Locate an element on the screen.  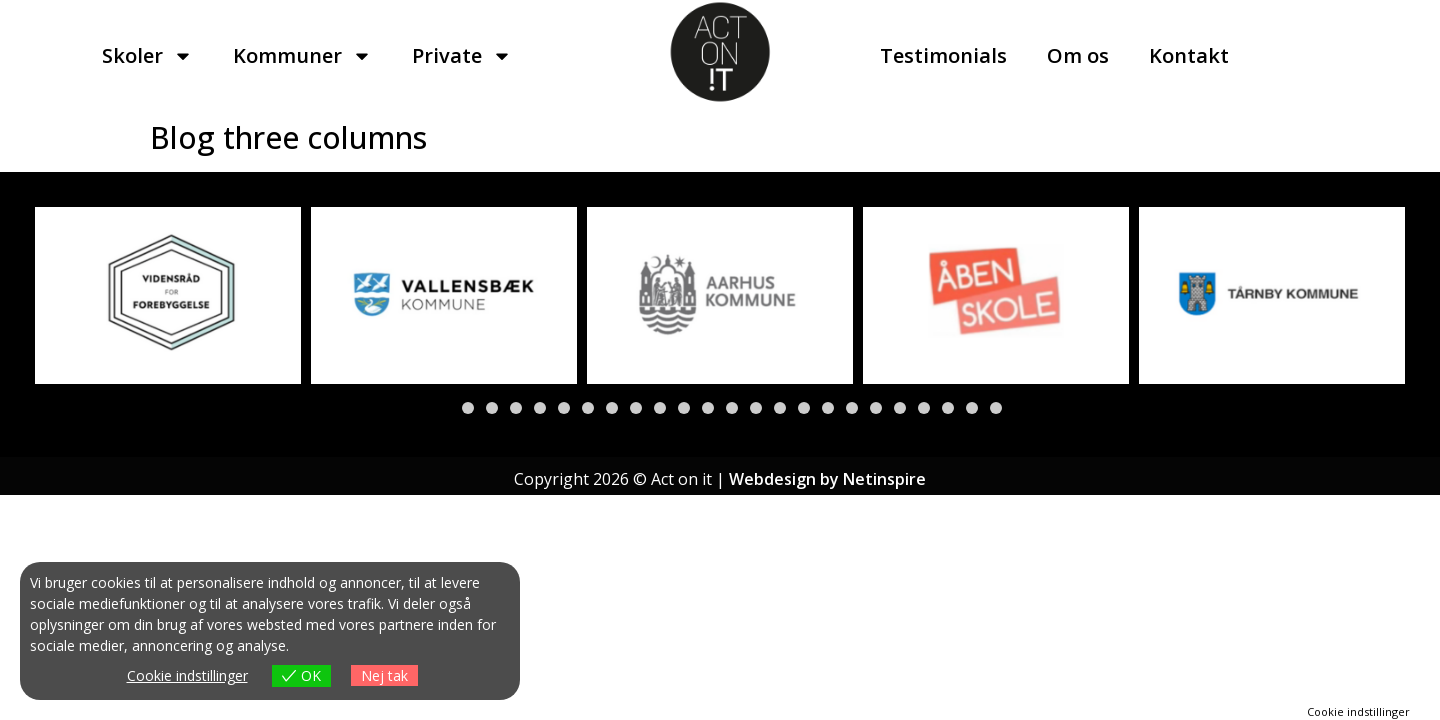
Skoler is located at coordinates (147, 56).